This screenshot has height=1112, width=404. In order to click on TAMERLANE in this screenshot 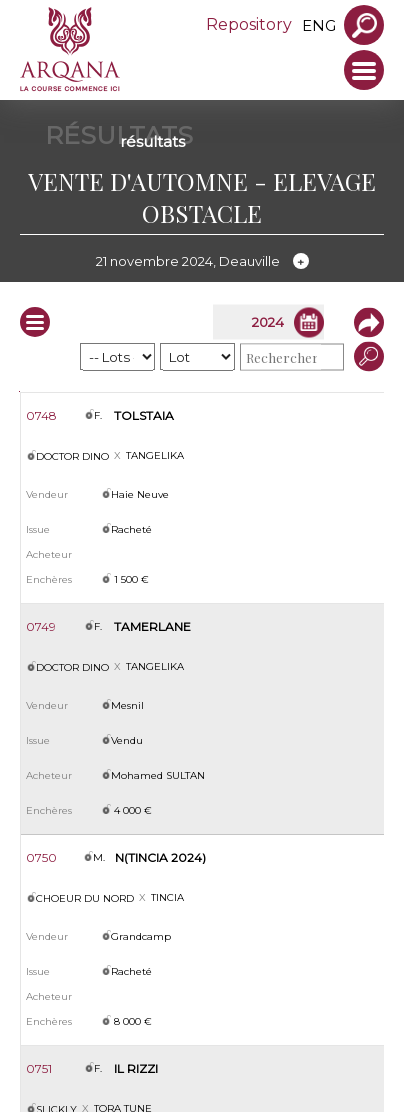, I will do `click(152, 626)`.